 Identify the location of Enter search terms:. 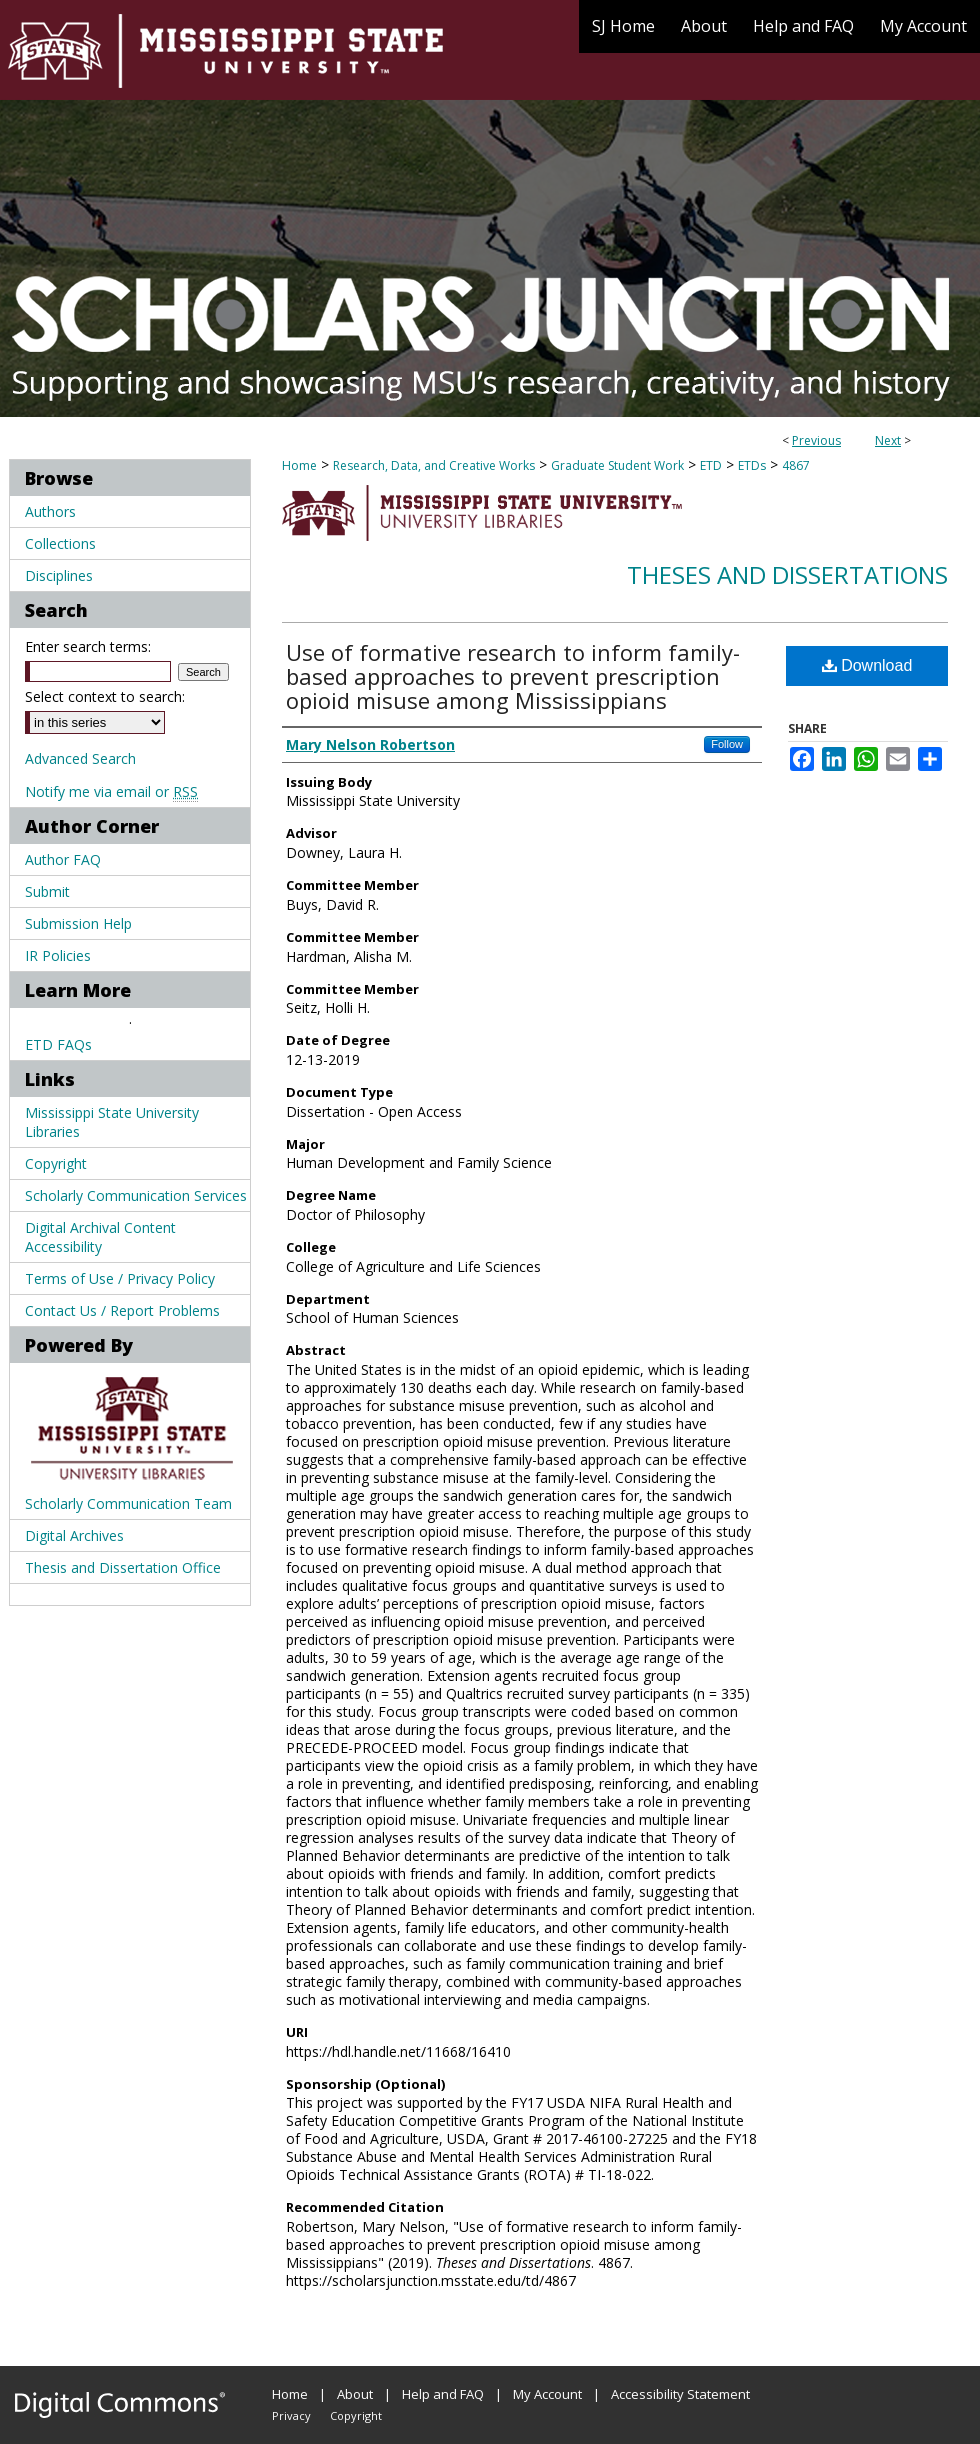
(88, 646).